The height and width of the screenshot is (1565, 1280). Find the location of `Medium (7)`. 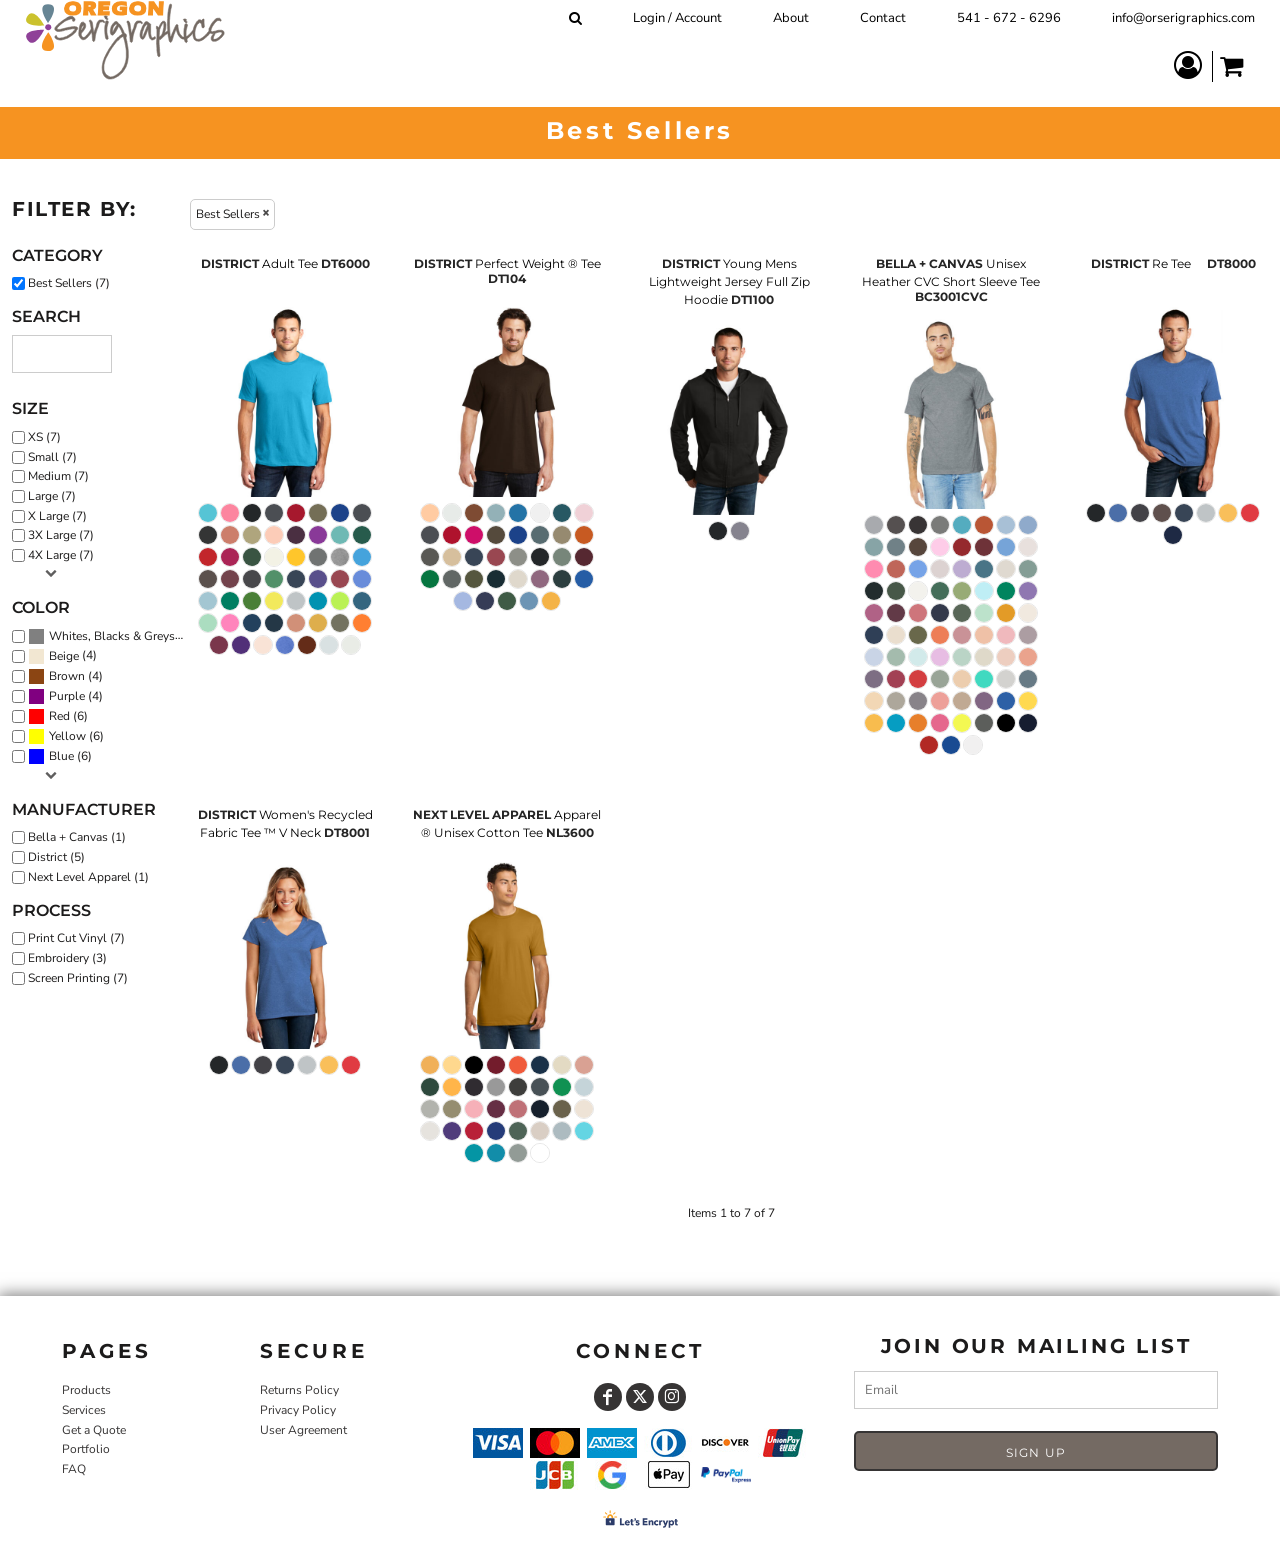

Medium (7) is located at coordinates (58, 476).